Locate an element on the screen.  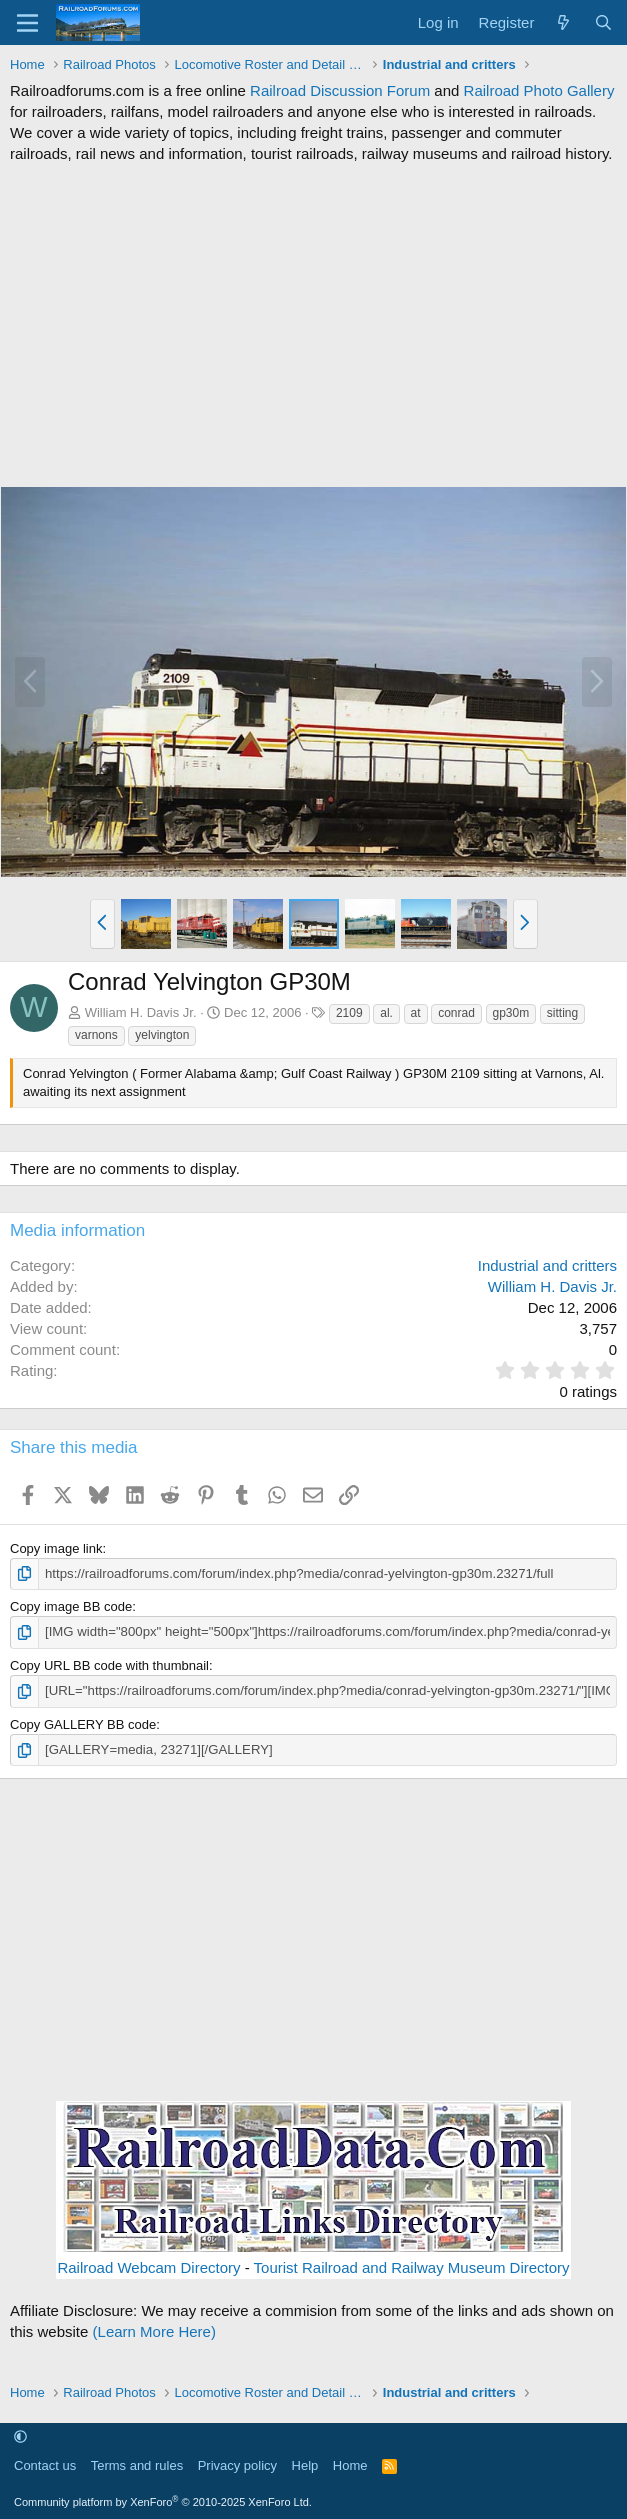
2109 is located at coordinates (349, 1013).